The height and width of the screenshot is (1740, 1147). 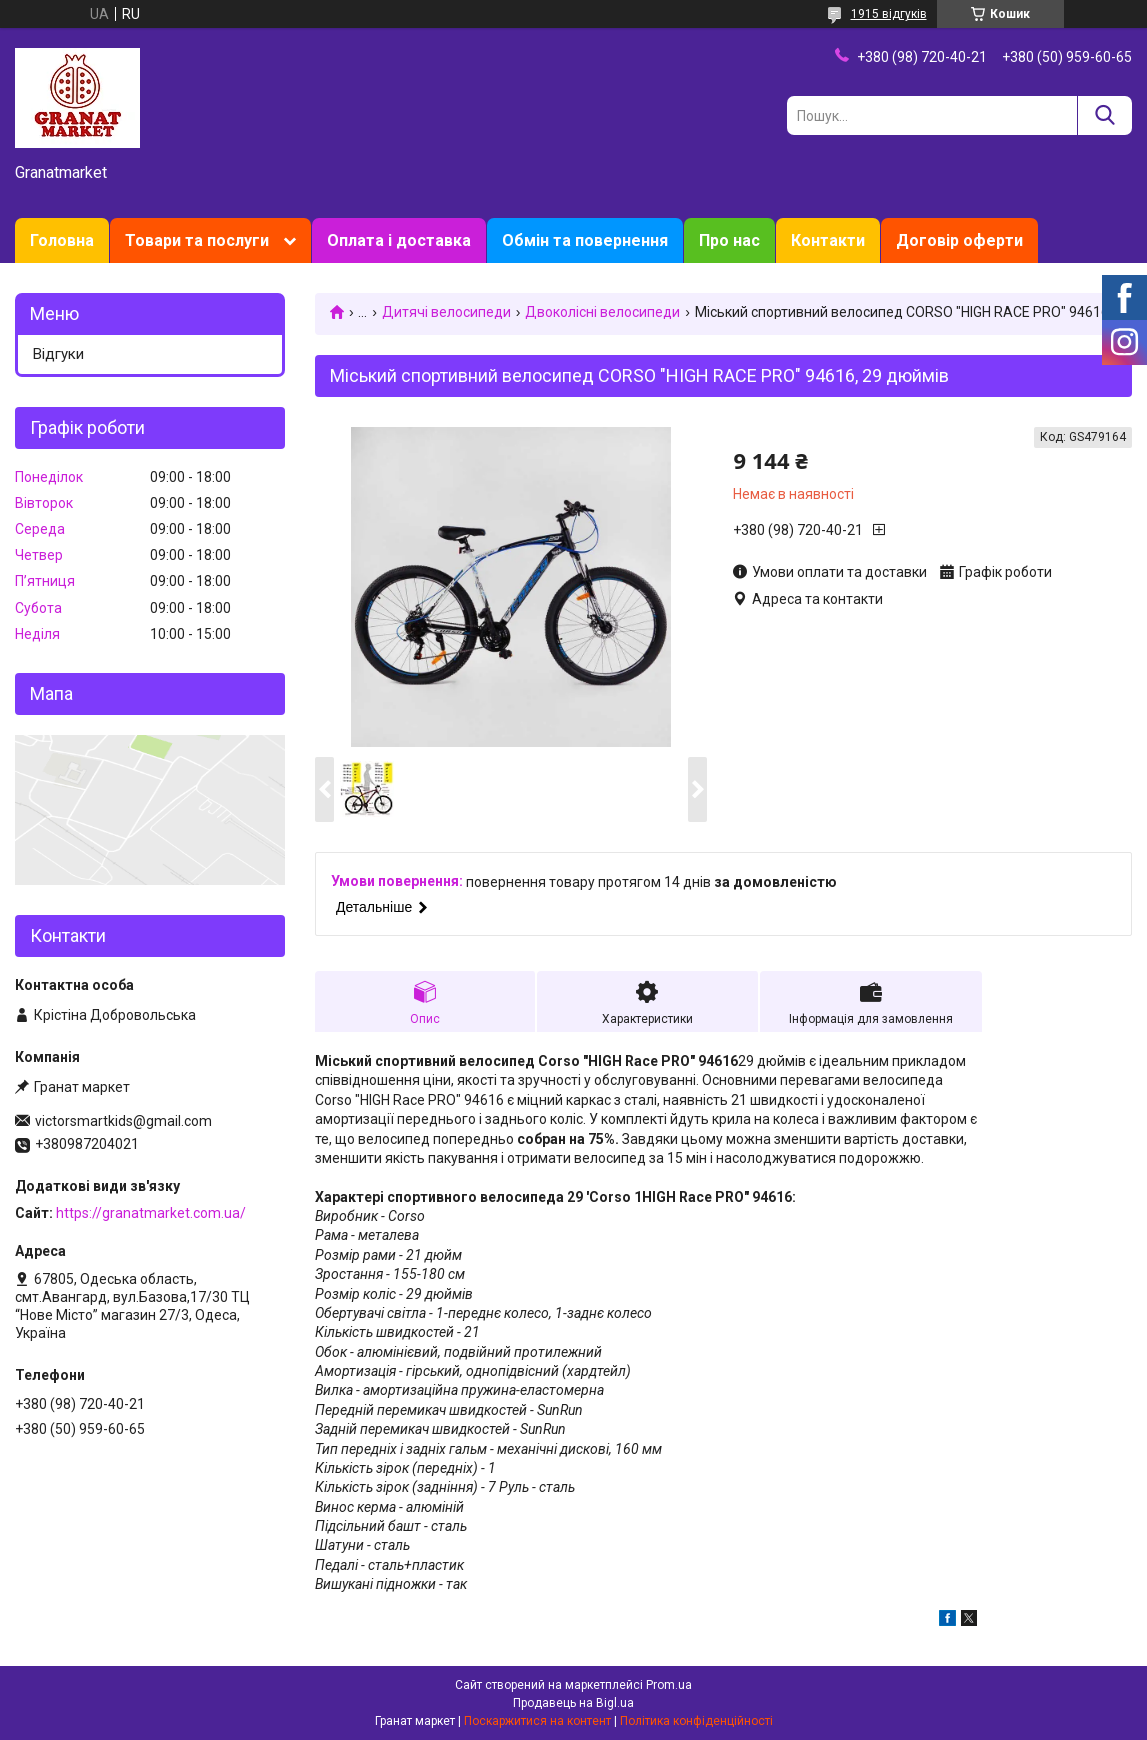 What do you see at coordinates (585, 240) in the screenshot?
I see `Обмін та повернення` at bounding box center [585, 240].